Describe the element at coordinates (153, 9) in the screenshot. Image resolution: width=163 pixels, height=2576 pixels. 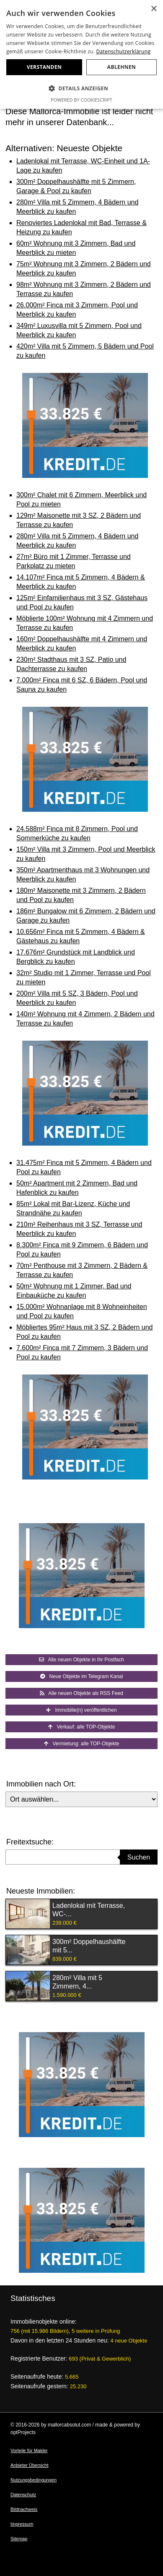
I see `× [button]` at that location.